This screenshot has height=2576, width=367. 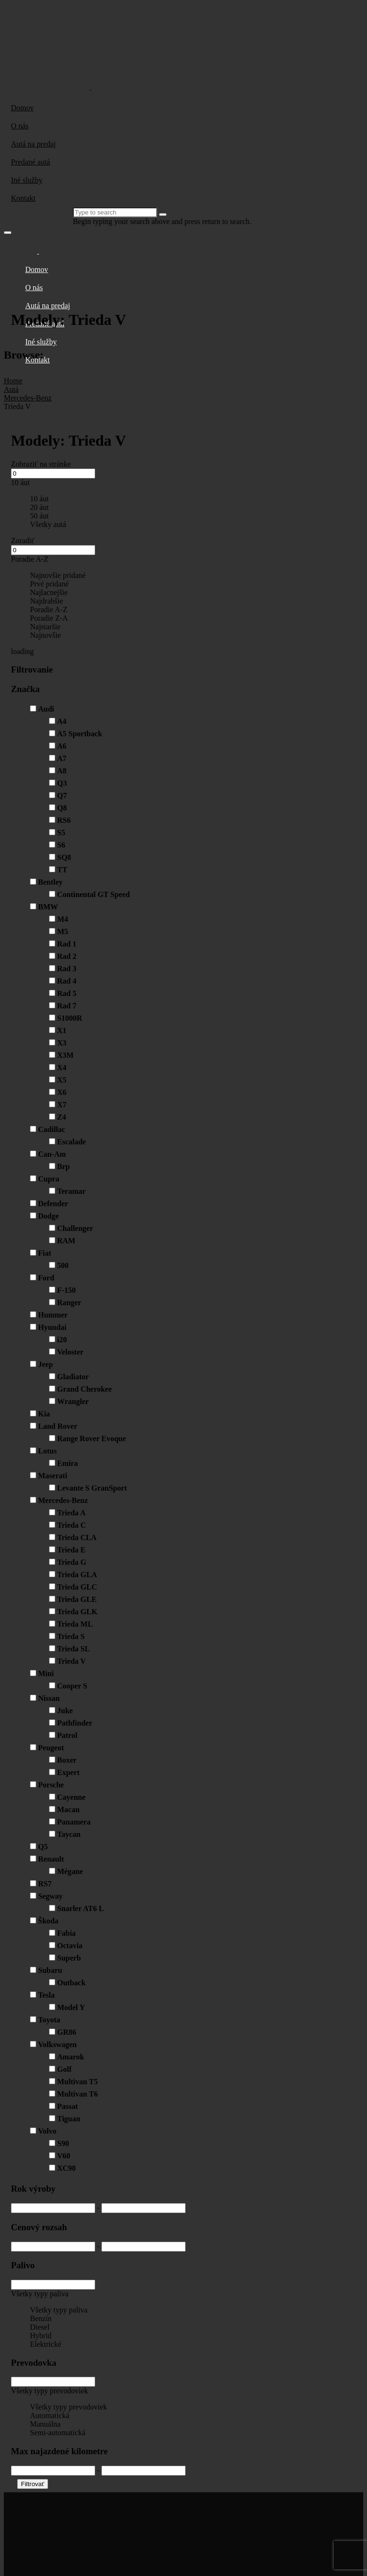 I want to click on RS6, so click(x=63, y=820).